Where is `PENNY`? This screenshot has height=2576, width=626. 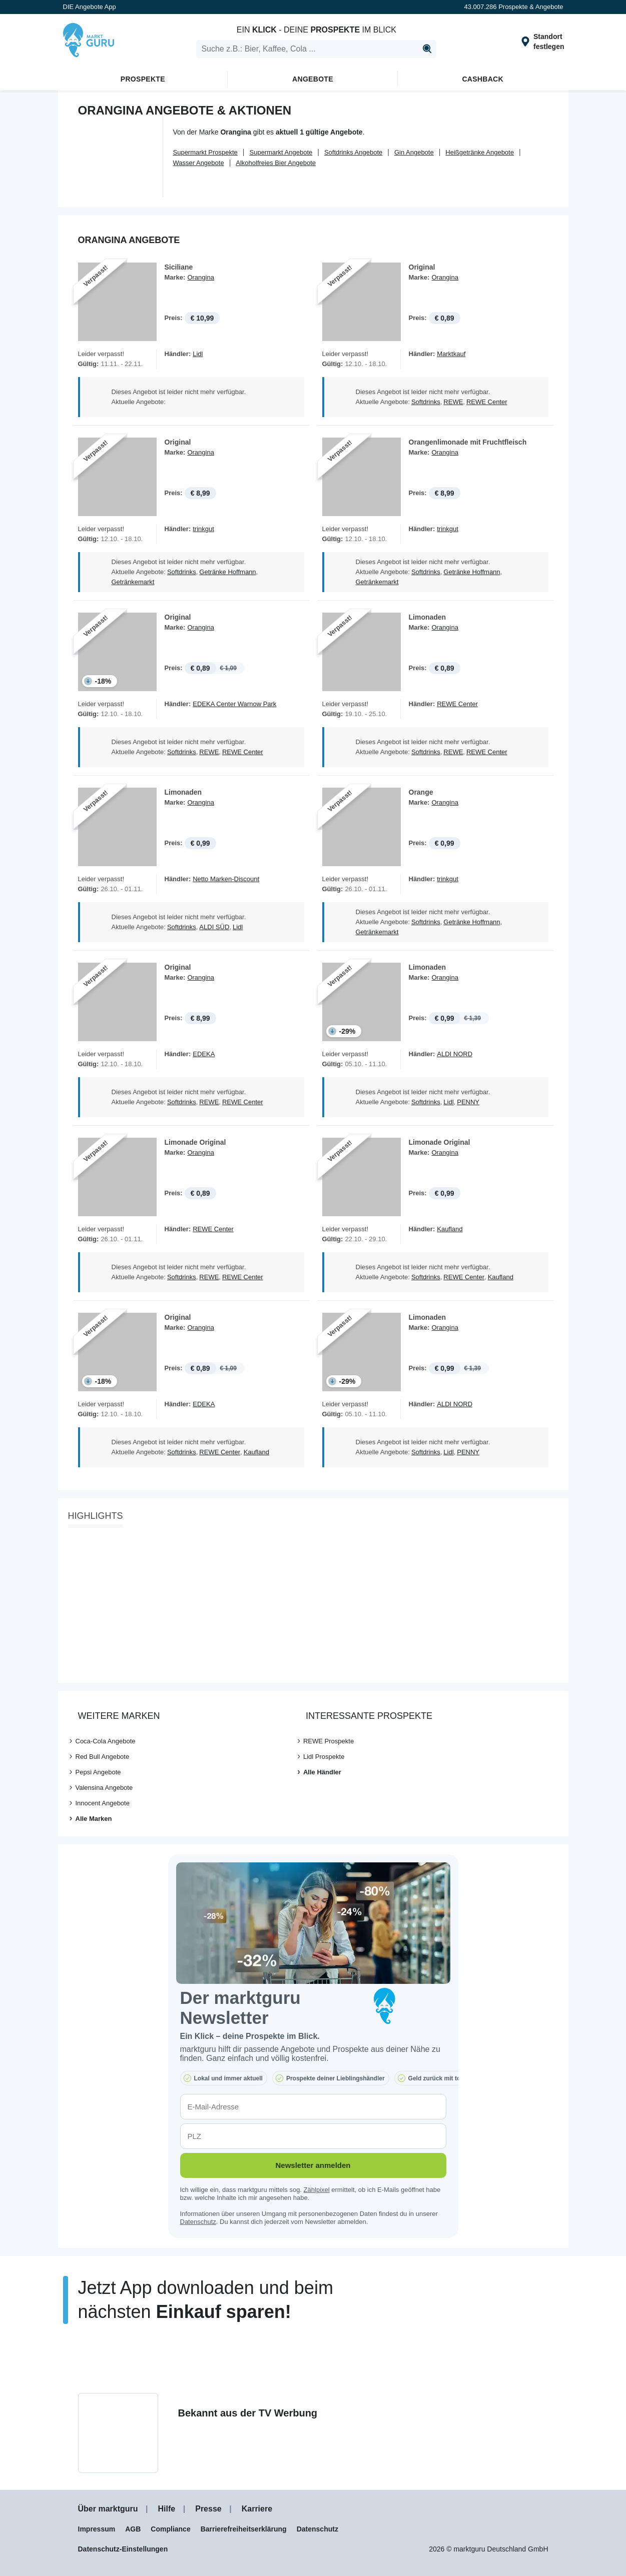 PENNY is located at coordinates (468, 1102).